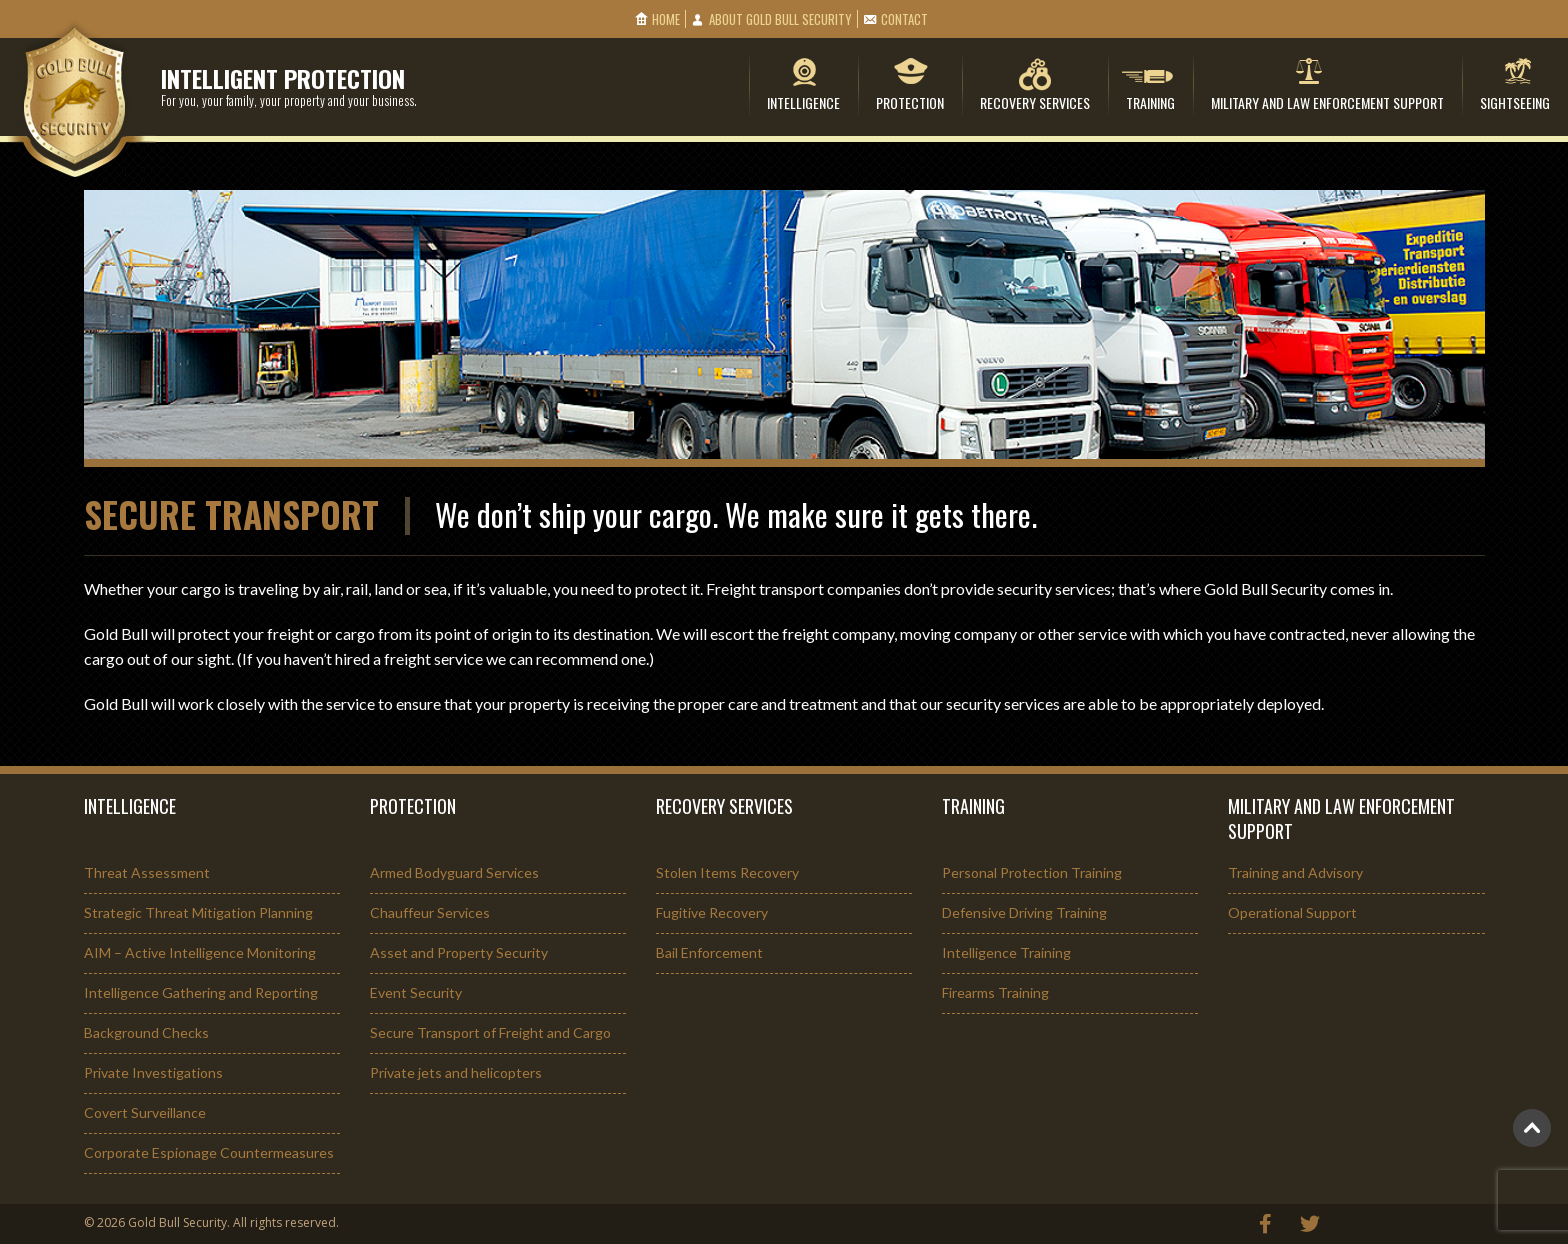 Image resolution: width=1568 pixels, height=1244 pixels. What do you see at coordinates (145, 1112) in the screenshot?
I see `Covert Surveillance` at bounding box center [145, 1112].